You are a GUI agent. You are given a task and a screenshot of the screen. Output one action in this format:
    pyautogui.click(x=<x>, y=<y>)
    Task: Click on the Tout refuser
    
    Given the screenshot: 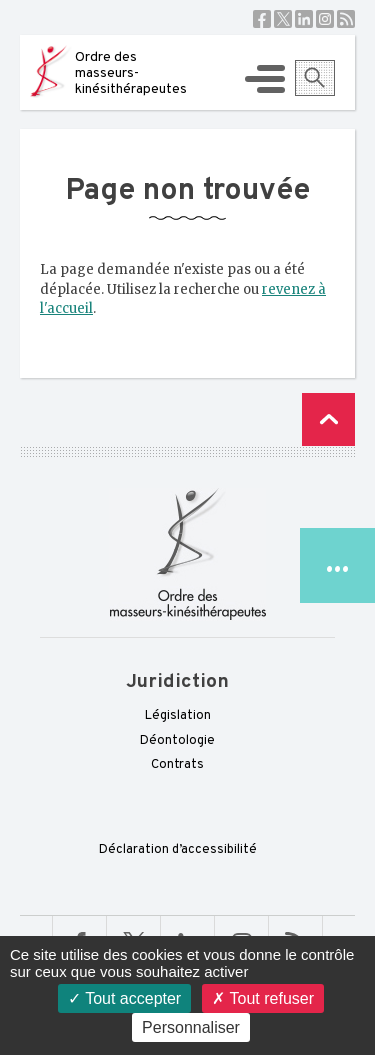 What is the action you would take?
    pyautogui.click(x=263, y=998)
    